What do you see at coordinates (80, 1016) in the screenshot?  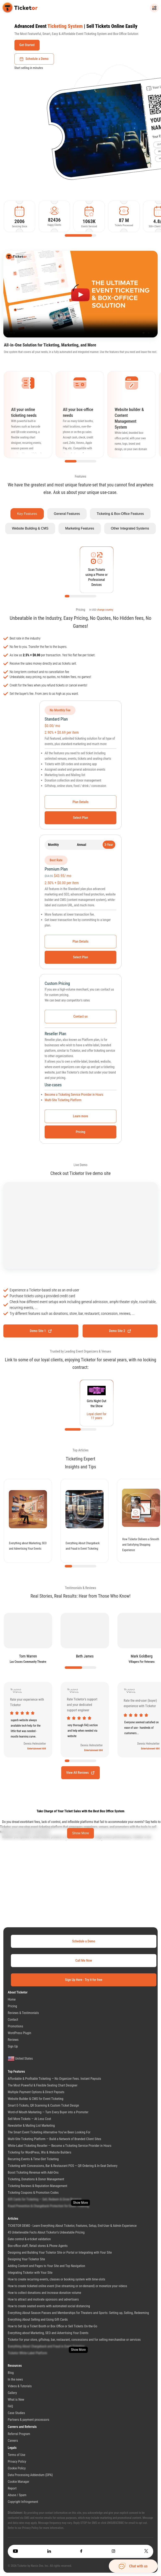 I see `Contact us` at bounding box center [80, 1016].